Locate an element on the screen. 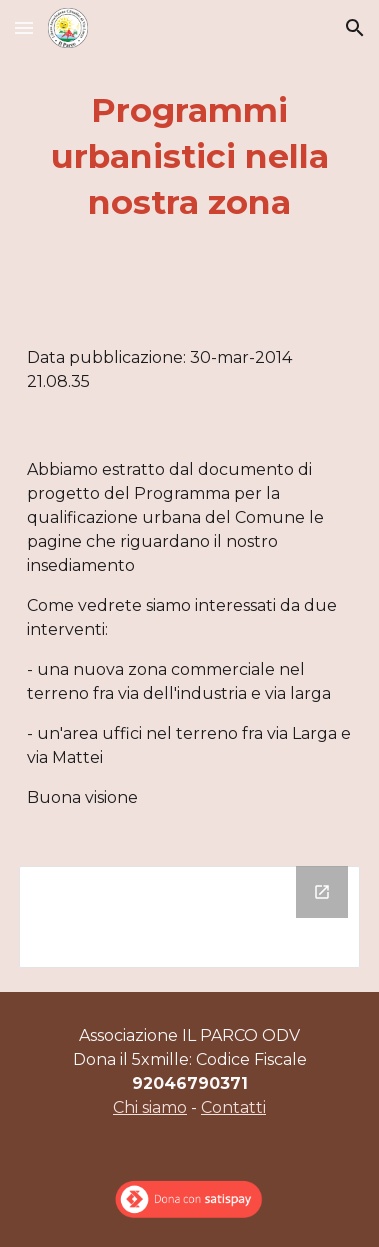 This screenshot has height=1247, width=379. [Drive Folder] is located at coordinates (189, 917).